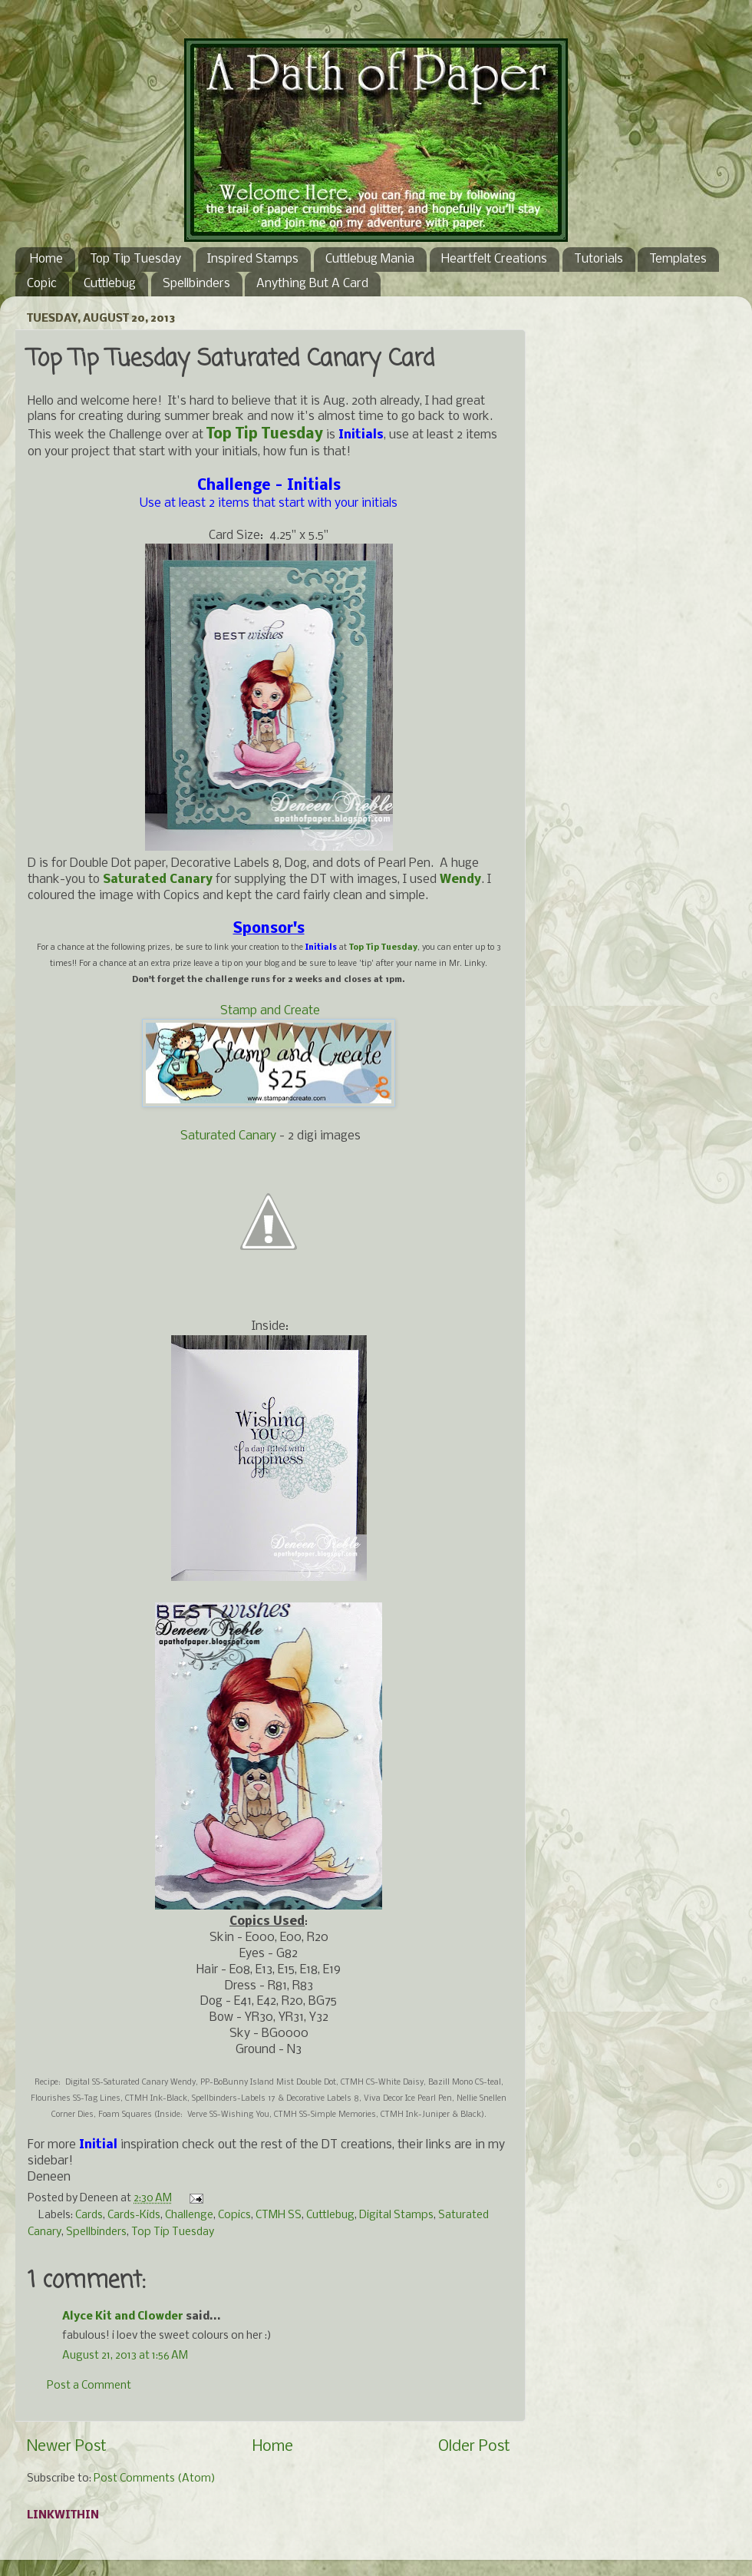  I want to click on Templates, so click(678, 259).